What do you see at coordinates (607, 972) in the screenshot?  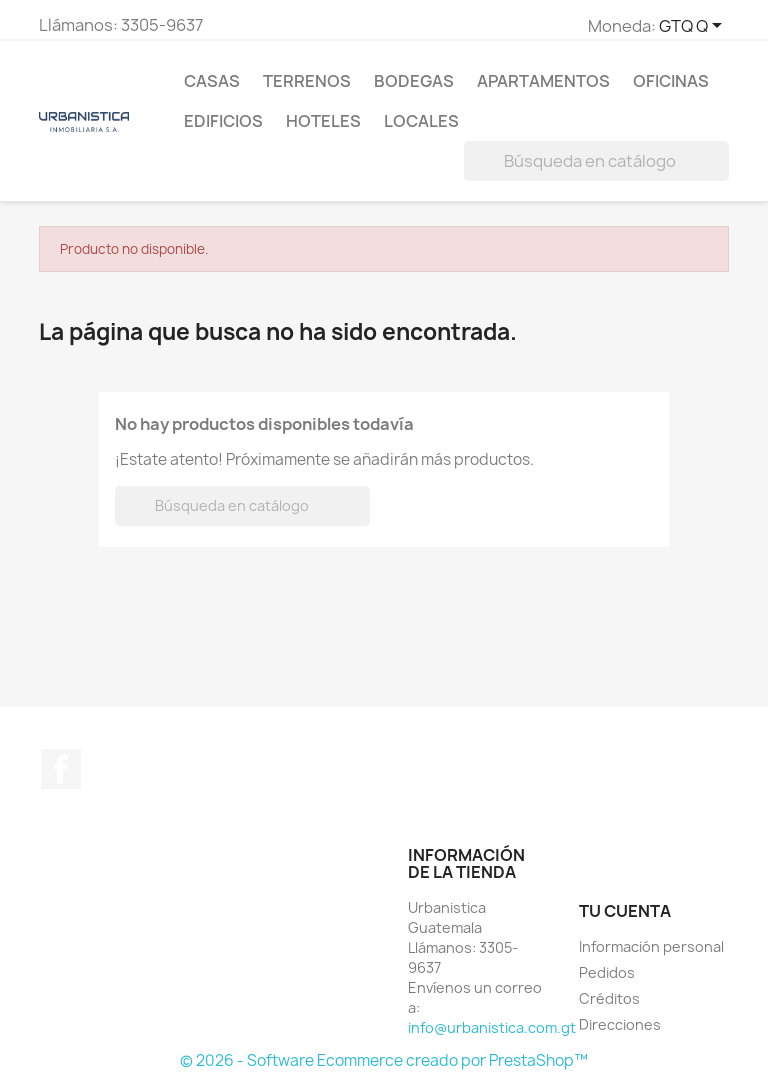 I see `Pedidos` at bounding box center [607, 972].